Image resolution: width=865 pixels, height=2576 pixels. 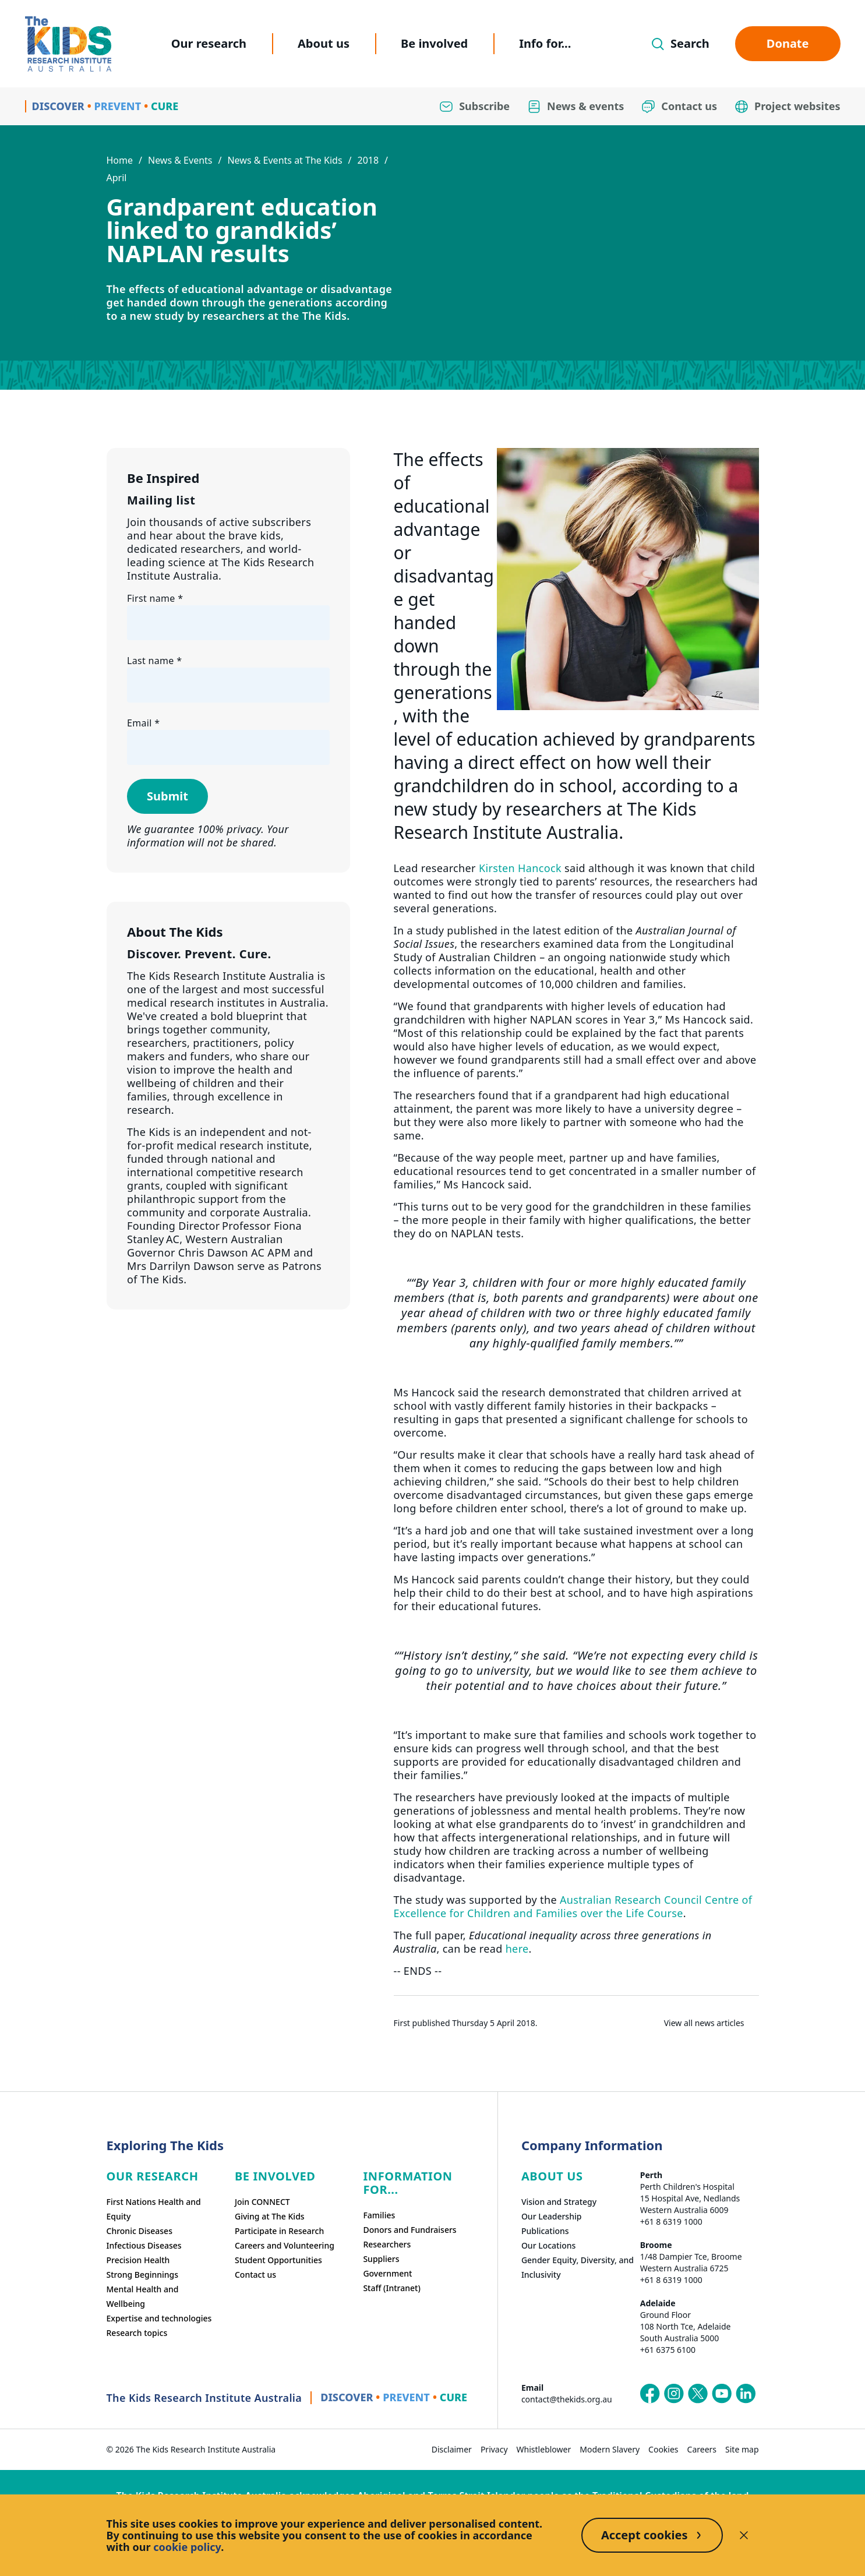 What do you see at coordinates (144, 2245) in the screenshot?
I see `Infectious Diseases` at bounding box center [144, 2245].